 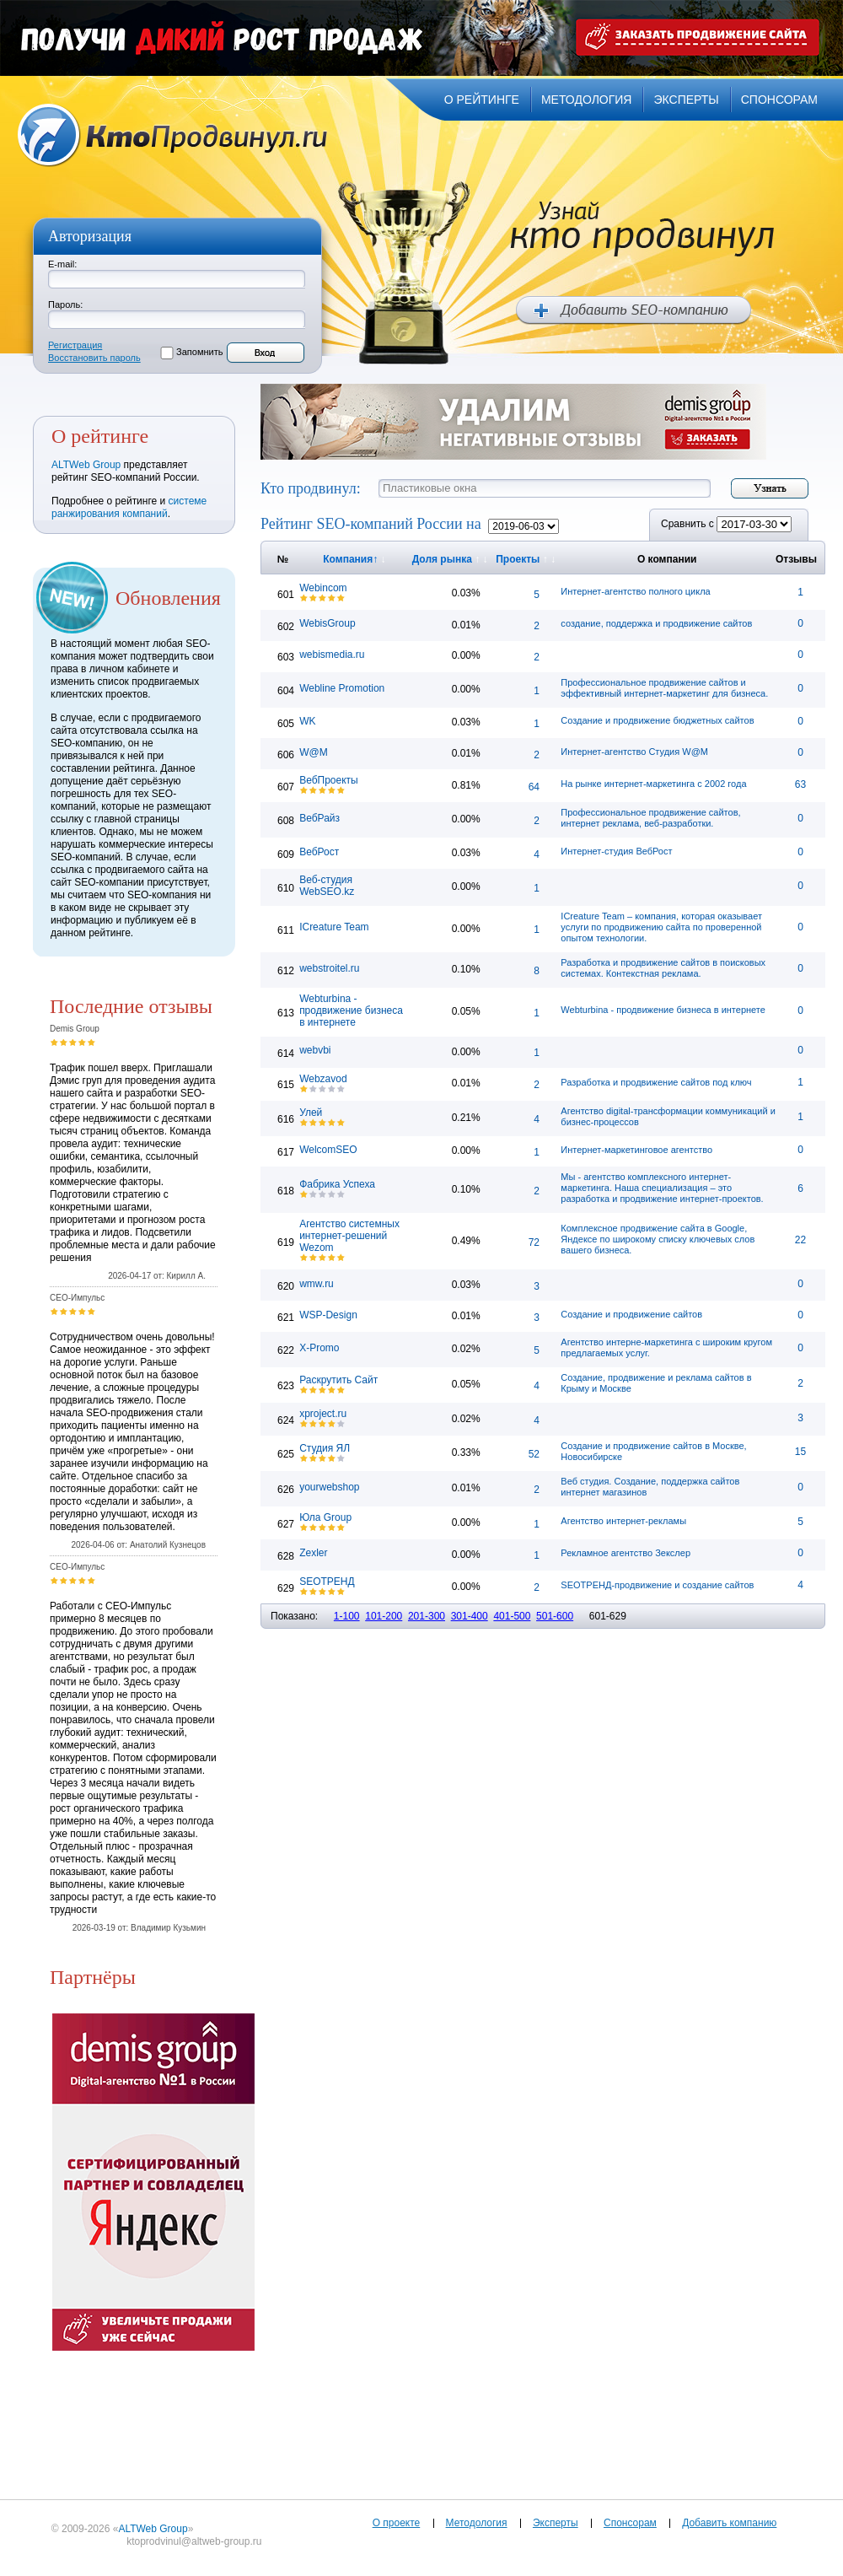 I want to click on Агентство системных интернет-решений Wezom, so click(x=349, y=1235).